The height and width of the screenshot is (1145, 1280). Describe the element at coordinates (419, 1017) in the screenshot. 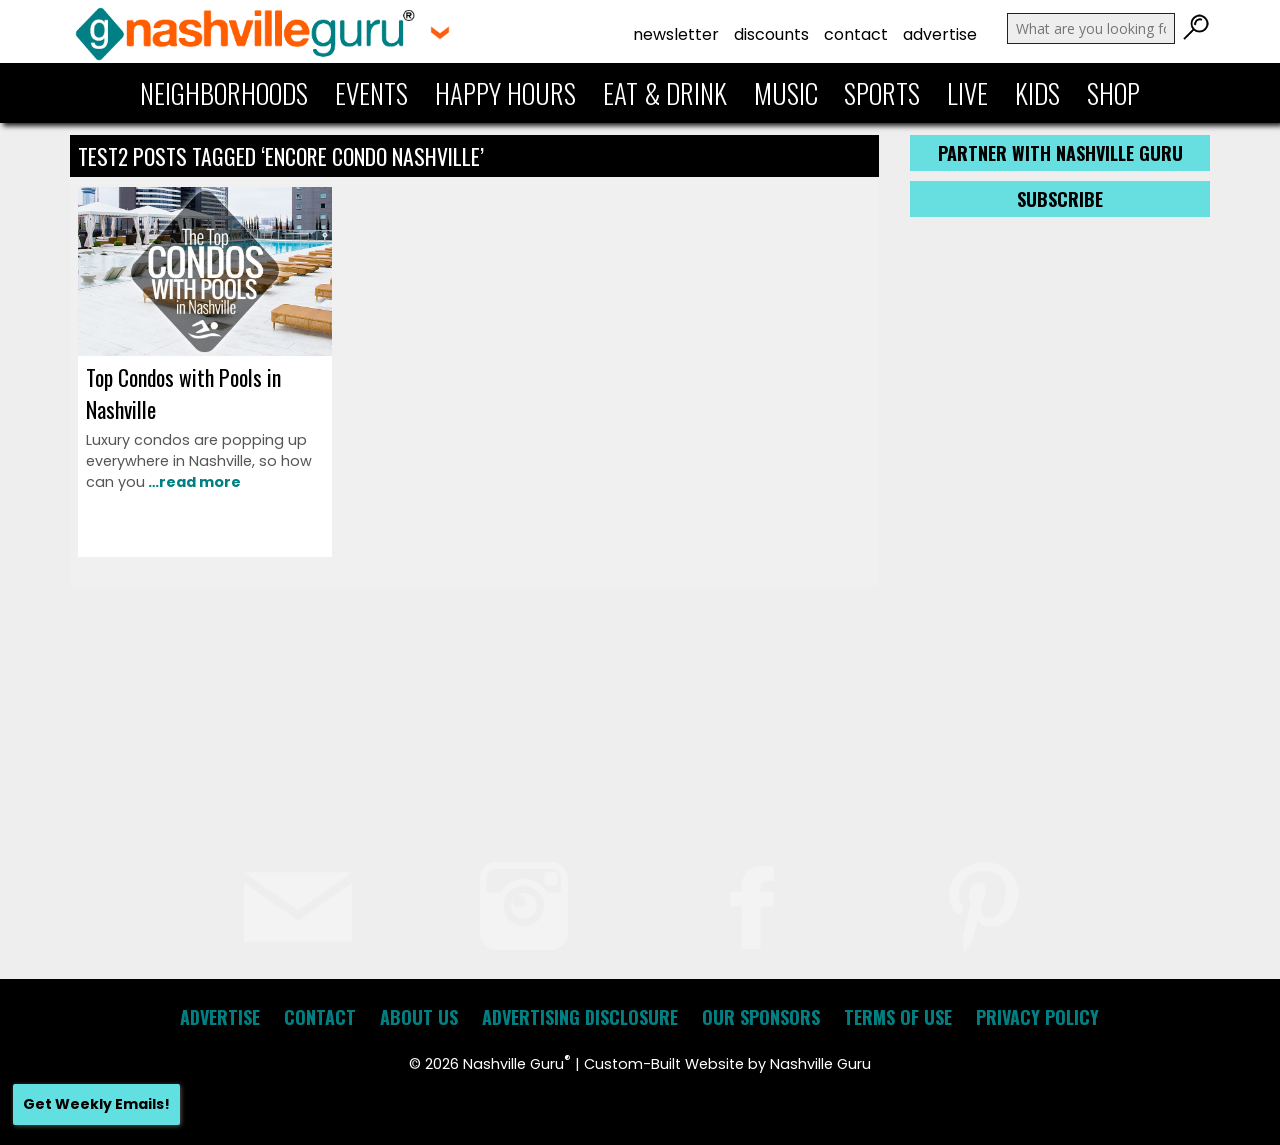

I see `About Us` at that location.